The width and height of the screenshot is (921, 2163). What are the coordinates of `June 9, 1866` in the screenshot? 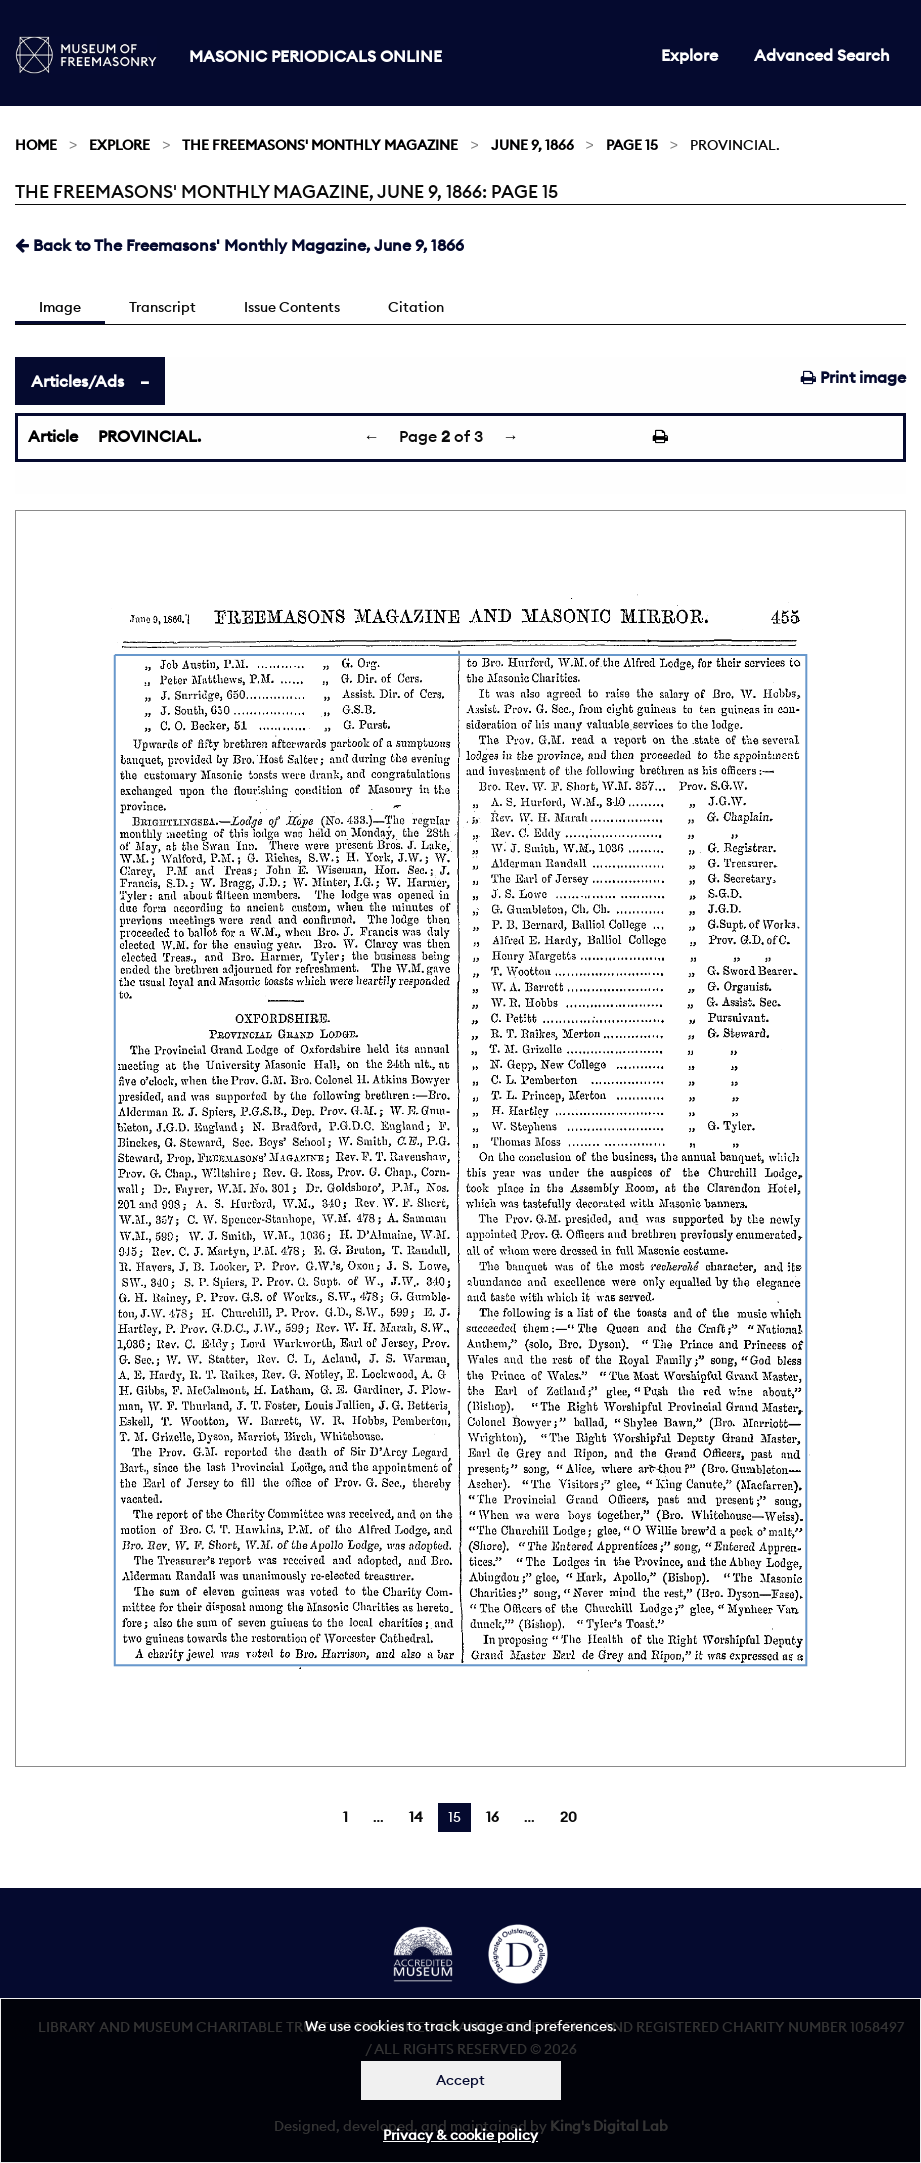 It's located at (532, 145).